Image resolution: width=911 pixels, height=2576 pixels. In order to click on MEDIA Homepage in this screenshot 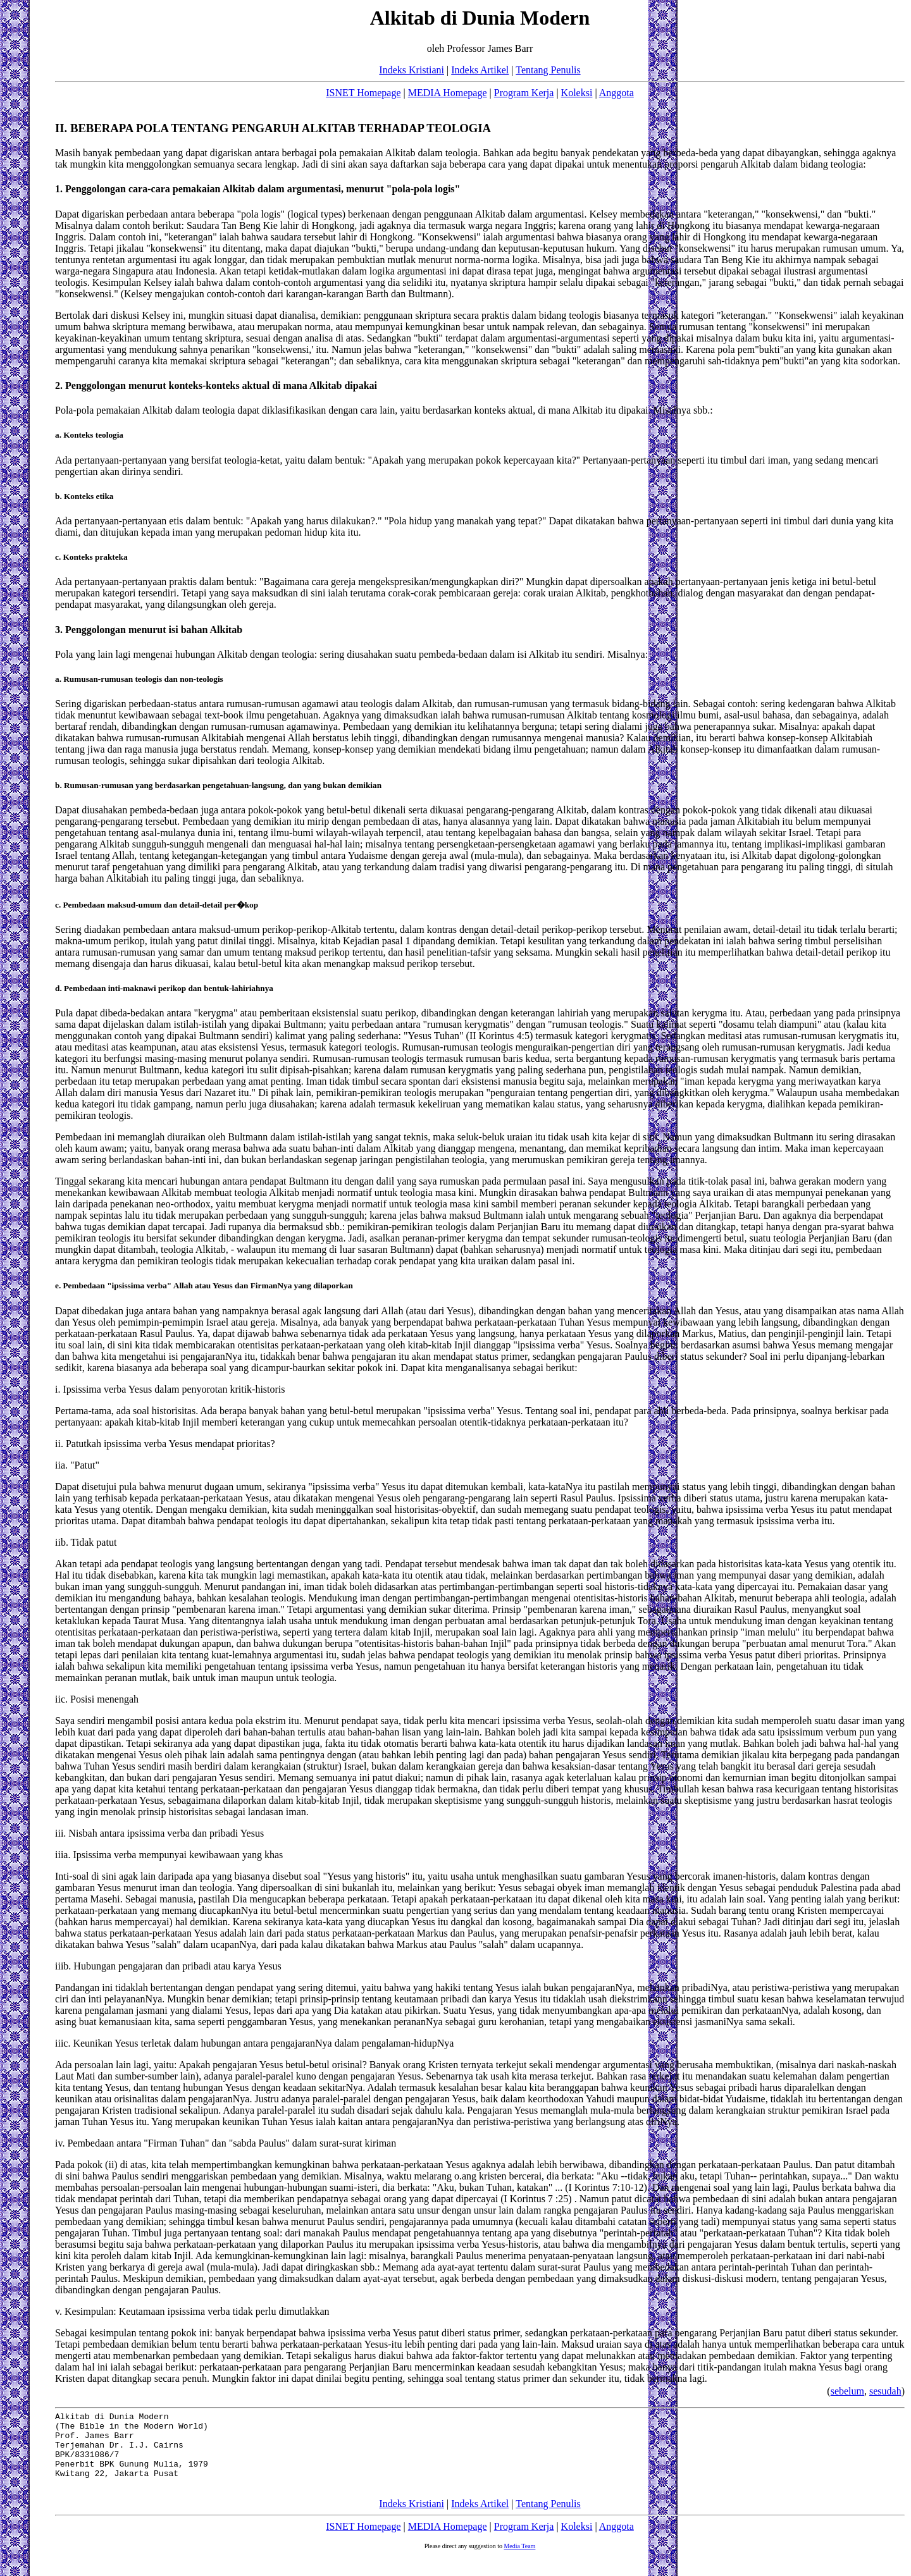, I will do `click(447, 92)`.